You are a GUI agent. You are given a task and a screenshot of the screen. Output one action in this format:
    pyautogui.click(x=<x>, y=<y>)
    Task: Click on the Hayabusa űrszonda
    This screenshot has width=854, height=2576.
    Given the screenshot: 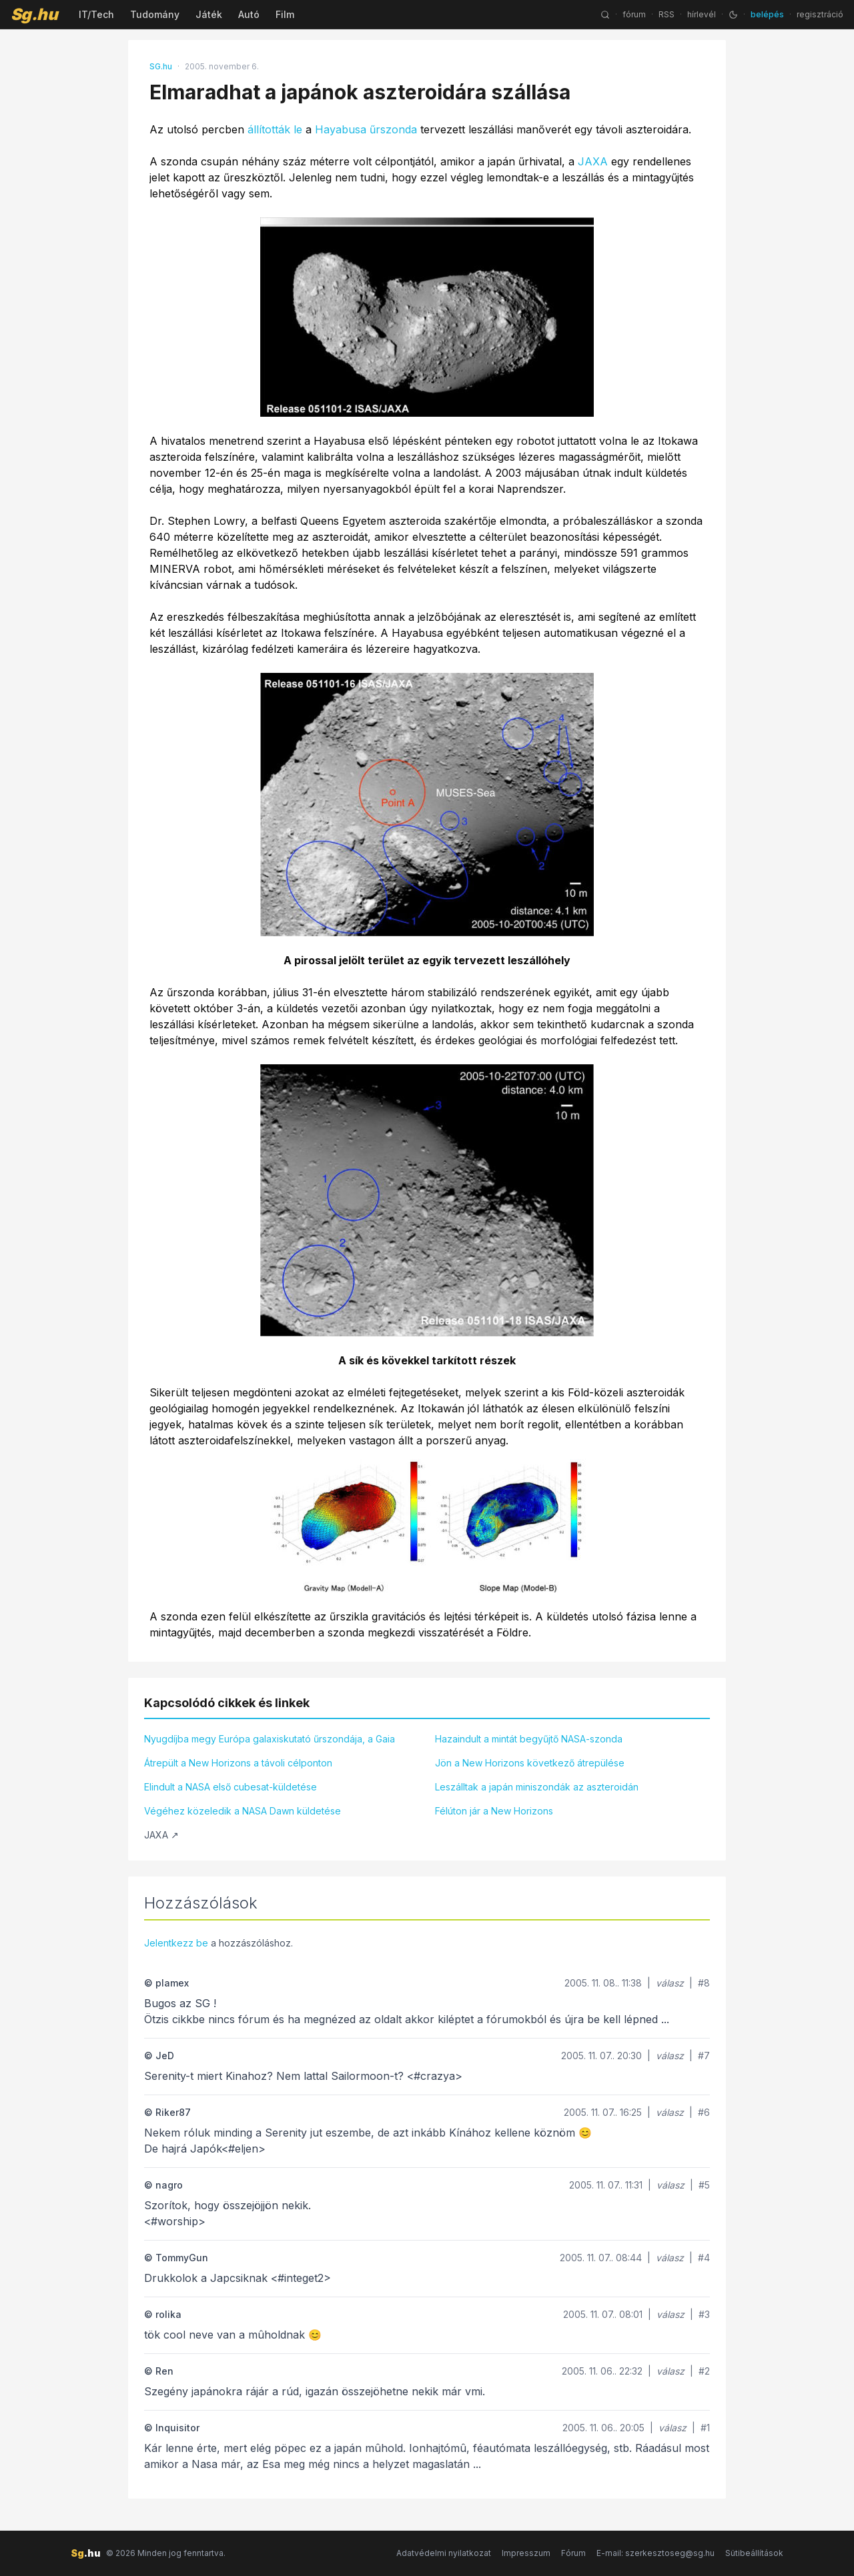 What is the action you would take?
    pyautogui.click(x=366, y=129)
    